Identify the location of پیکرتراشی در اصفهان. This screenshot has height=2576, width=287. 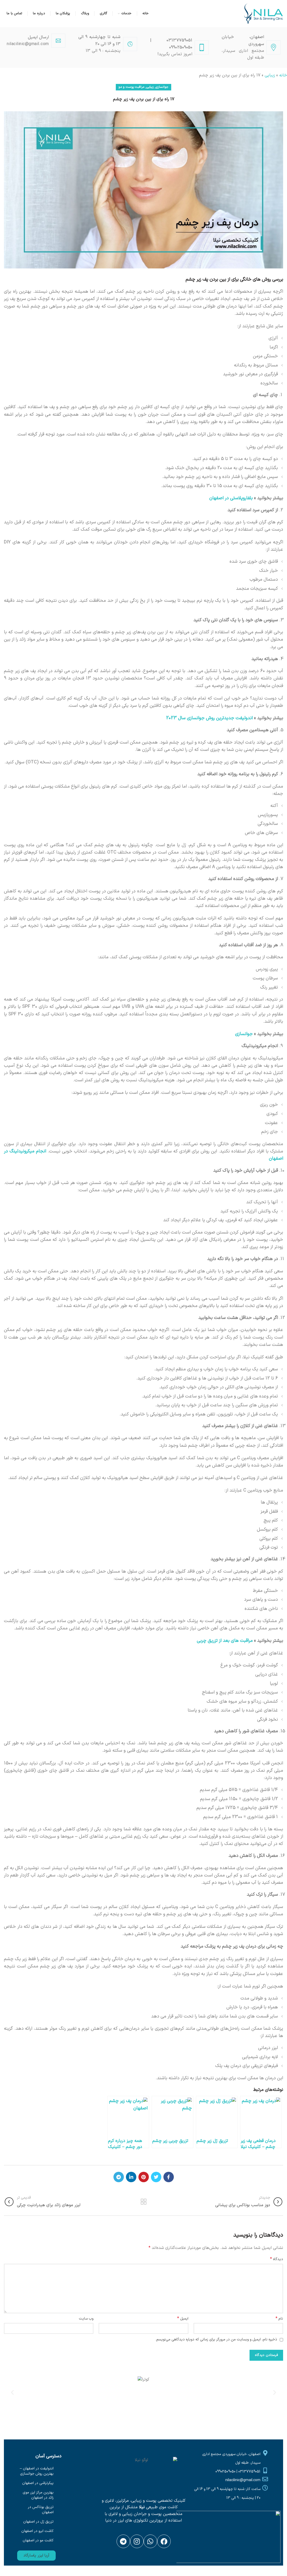
(38, 2483).